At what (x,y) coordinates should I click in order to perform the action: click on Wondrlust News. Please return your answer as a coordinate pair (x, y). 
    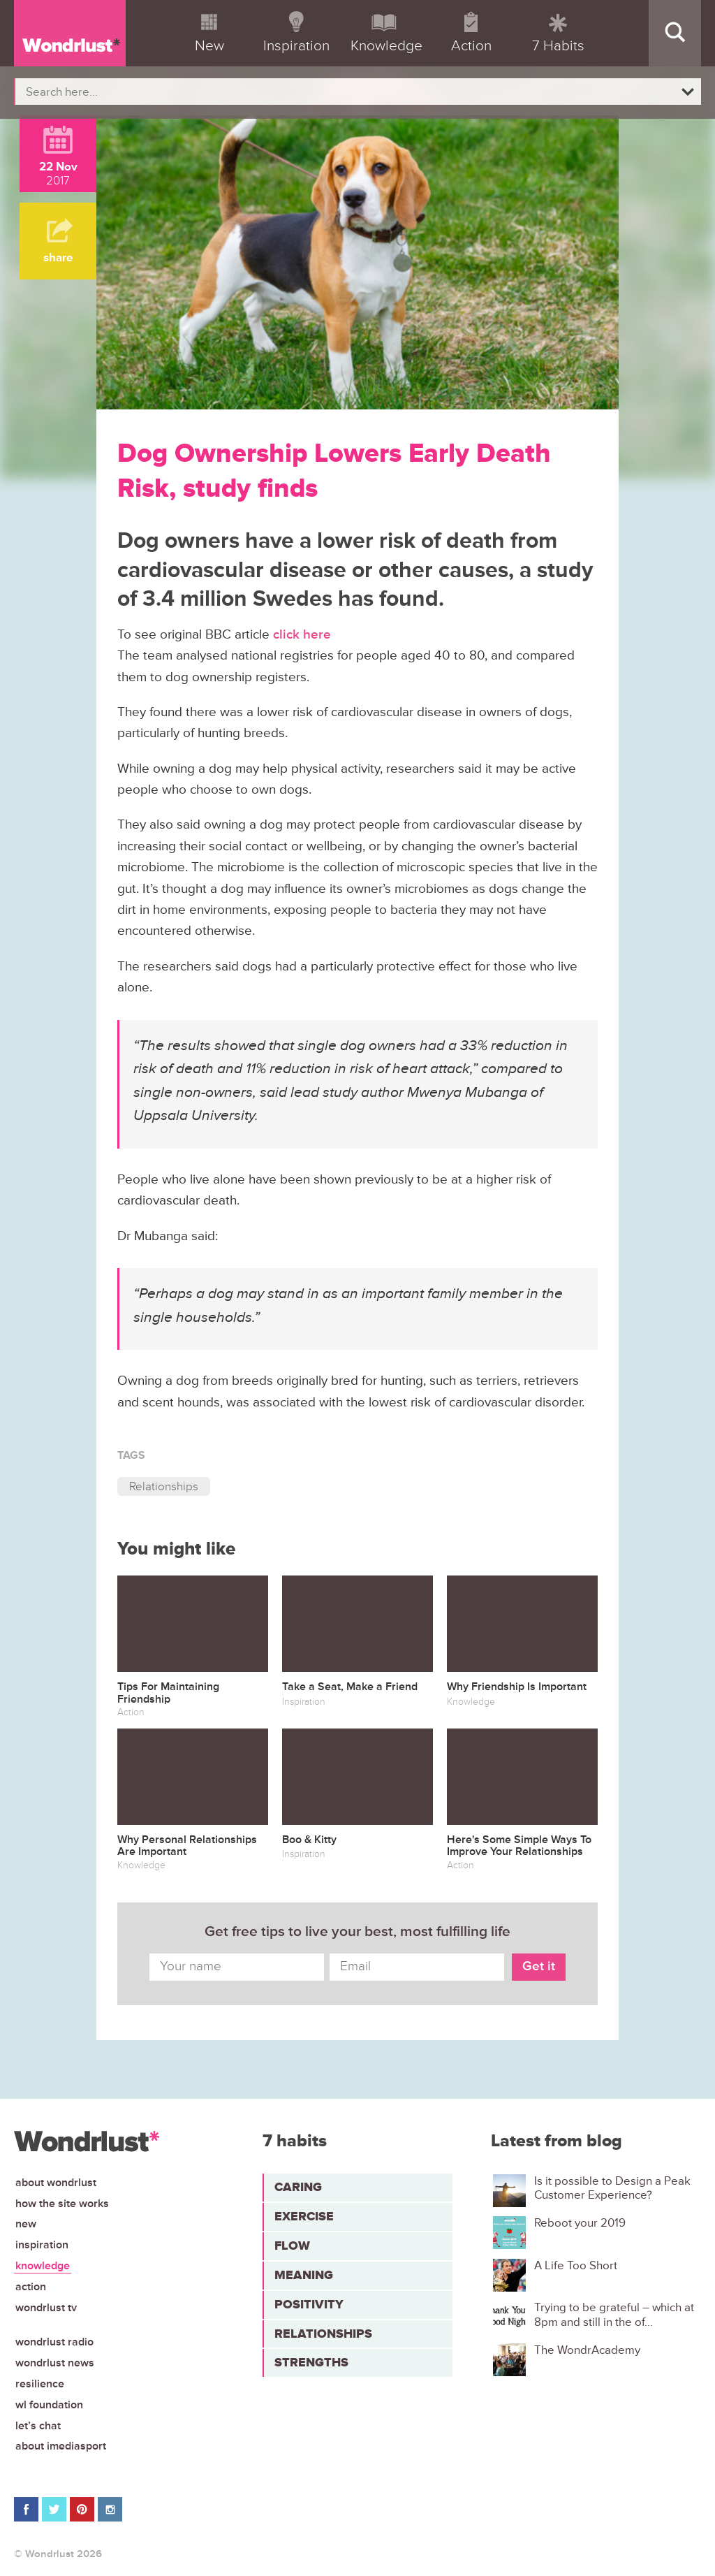
    Looking at the image, I should click on (54, 2363).